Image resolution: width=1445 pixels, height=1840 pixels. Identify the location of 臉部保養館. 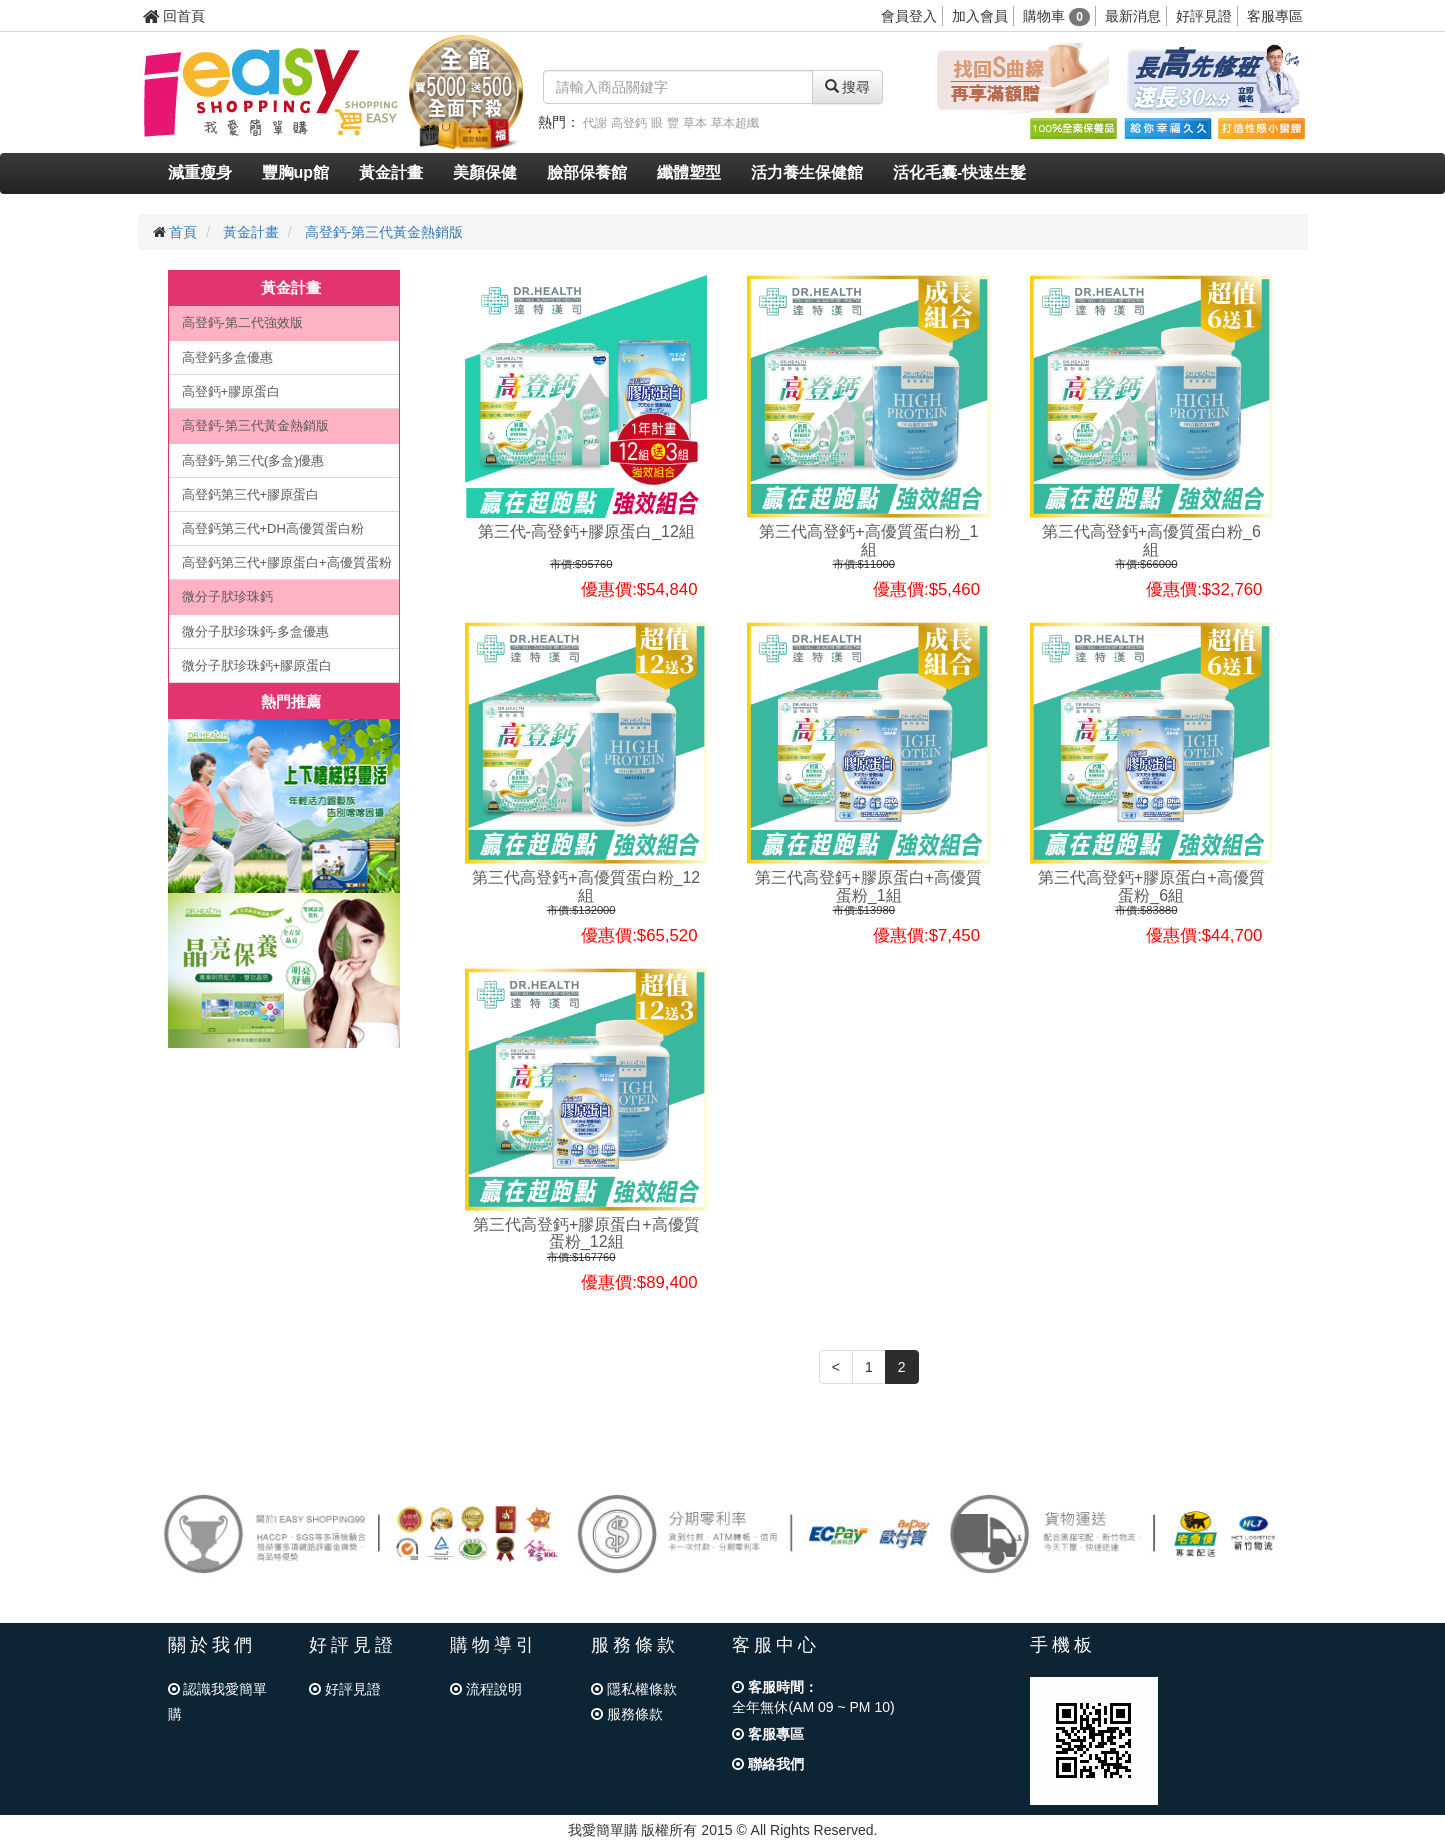
(587, 172).